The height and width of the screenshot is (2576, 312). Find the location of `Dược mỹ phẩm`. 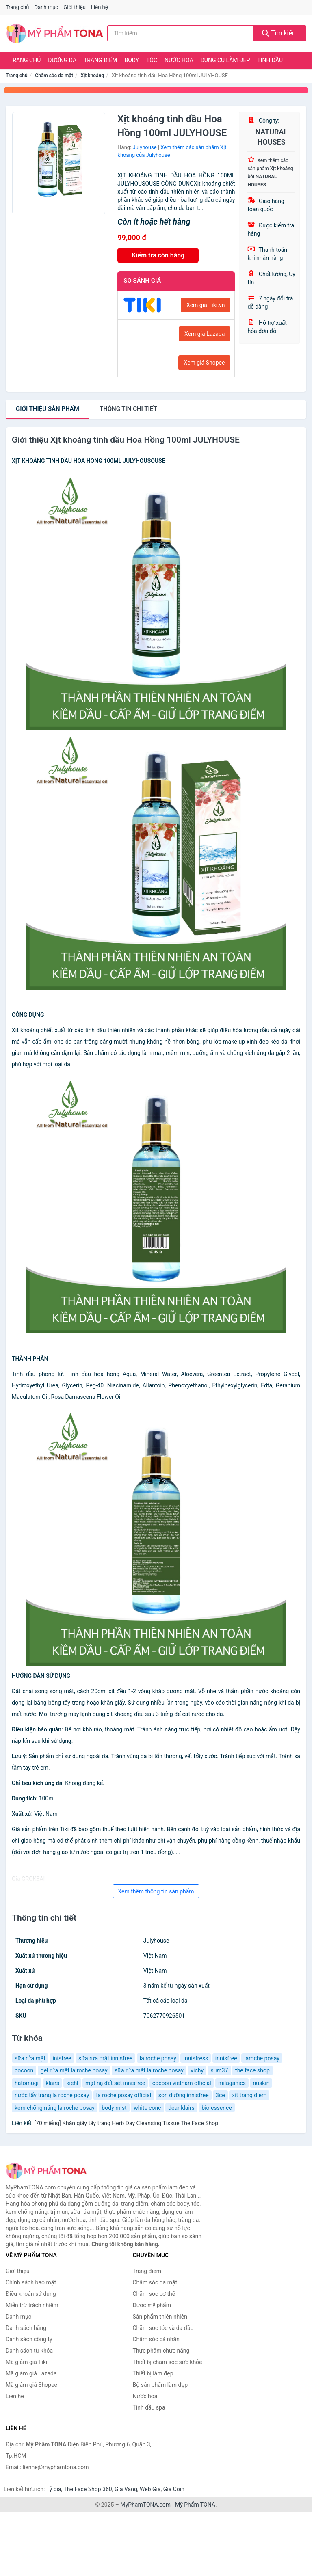

Dược mỹ phẩm is located at coordinates (152, 2305).